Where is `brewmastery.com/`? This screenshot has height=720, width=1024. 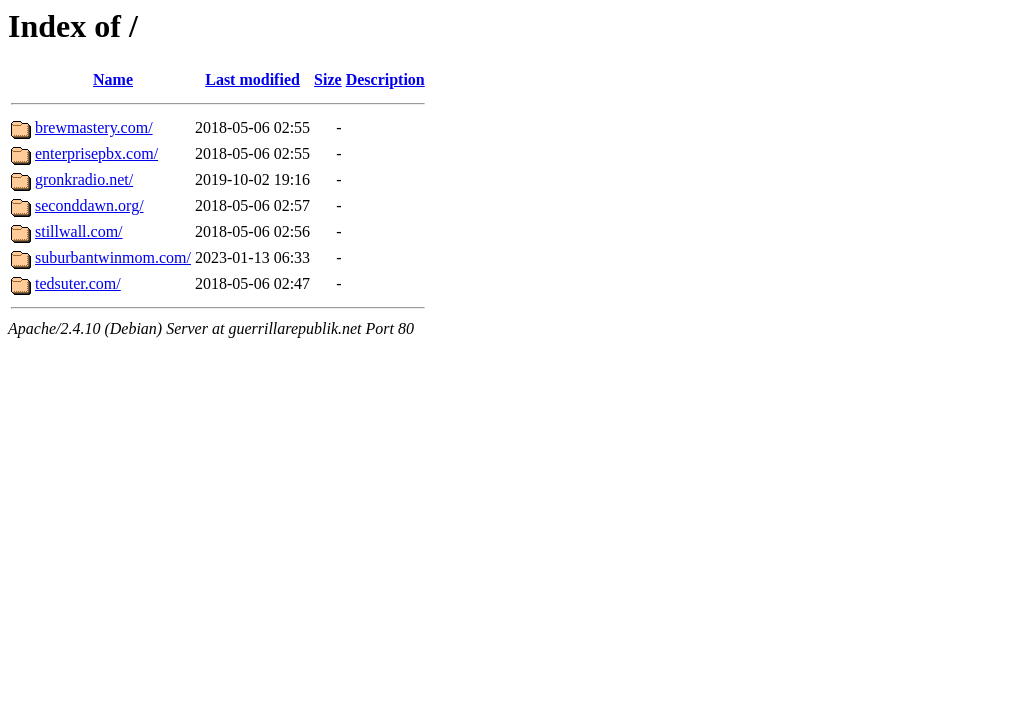
brewmastery.com/ is located at coordinates (94, 127).